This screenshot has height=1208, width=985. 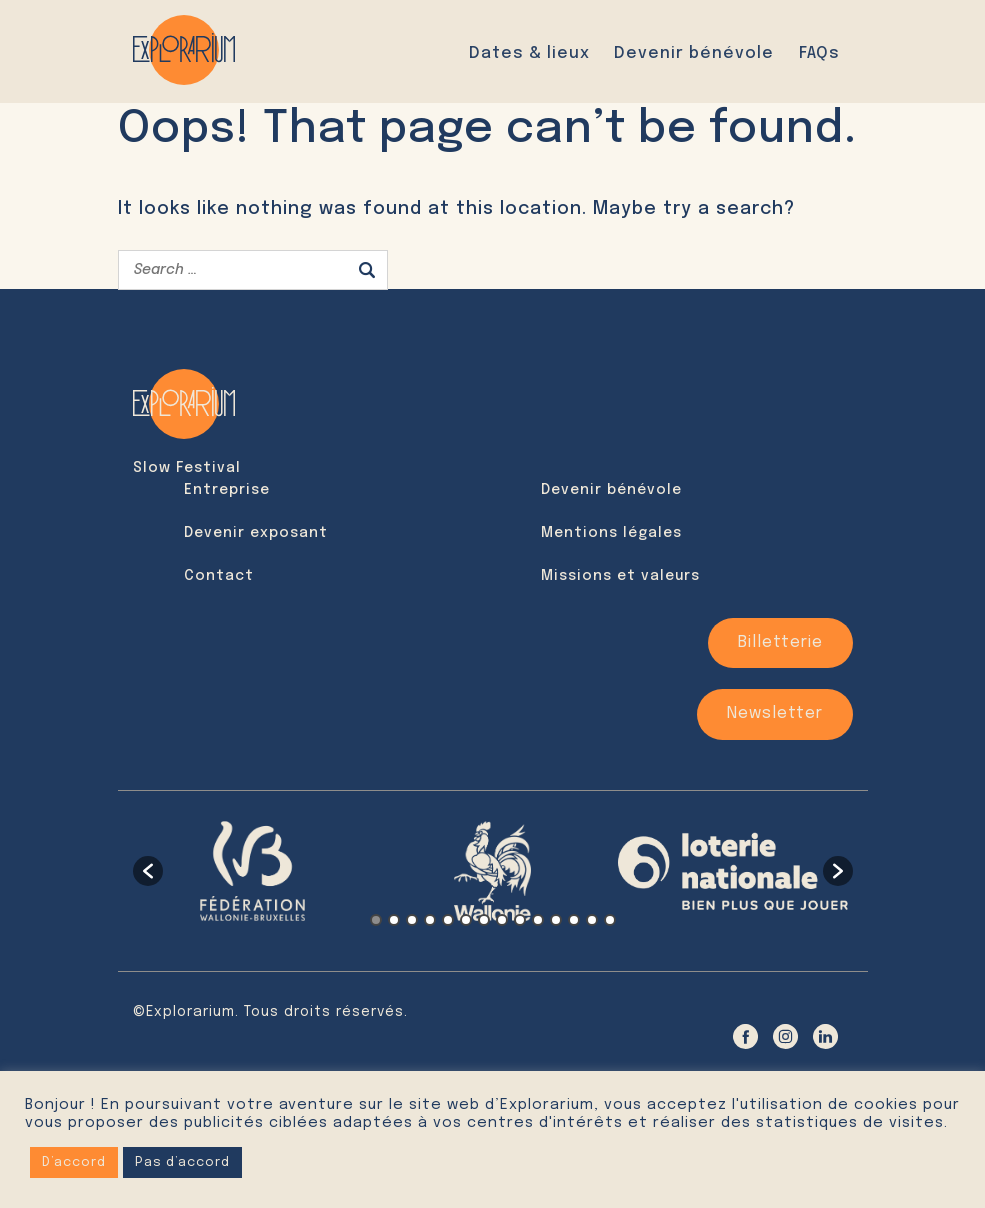 What do you see at coordinates (430, 919) in the screenshot?
I see `4 [button]` at bounding box center [430, 919].